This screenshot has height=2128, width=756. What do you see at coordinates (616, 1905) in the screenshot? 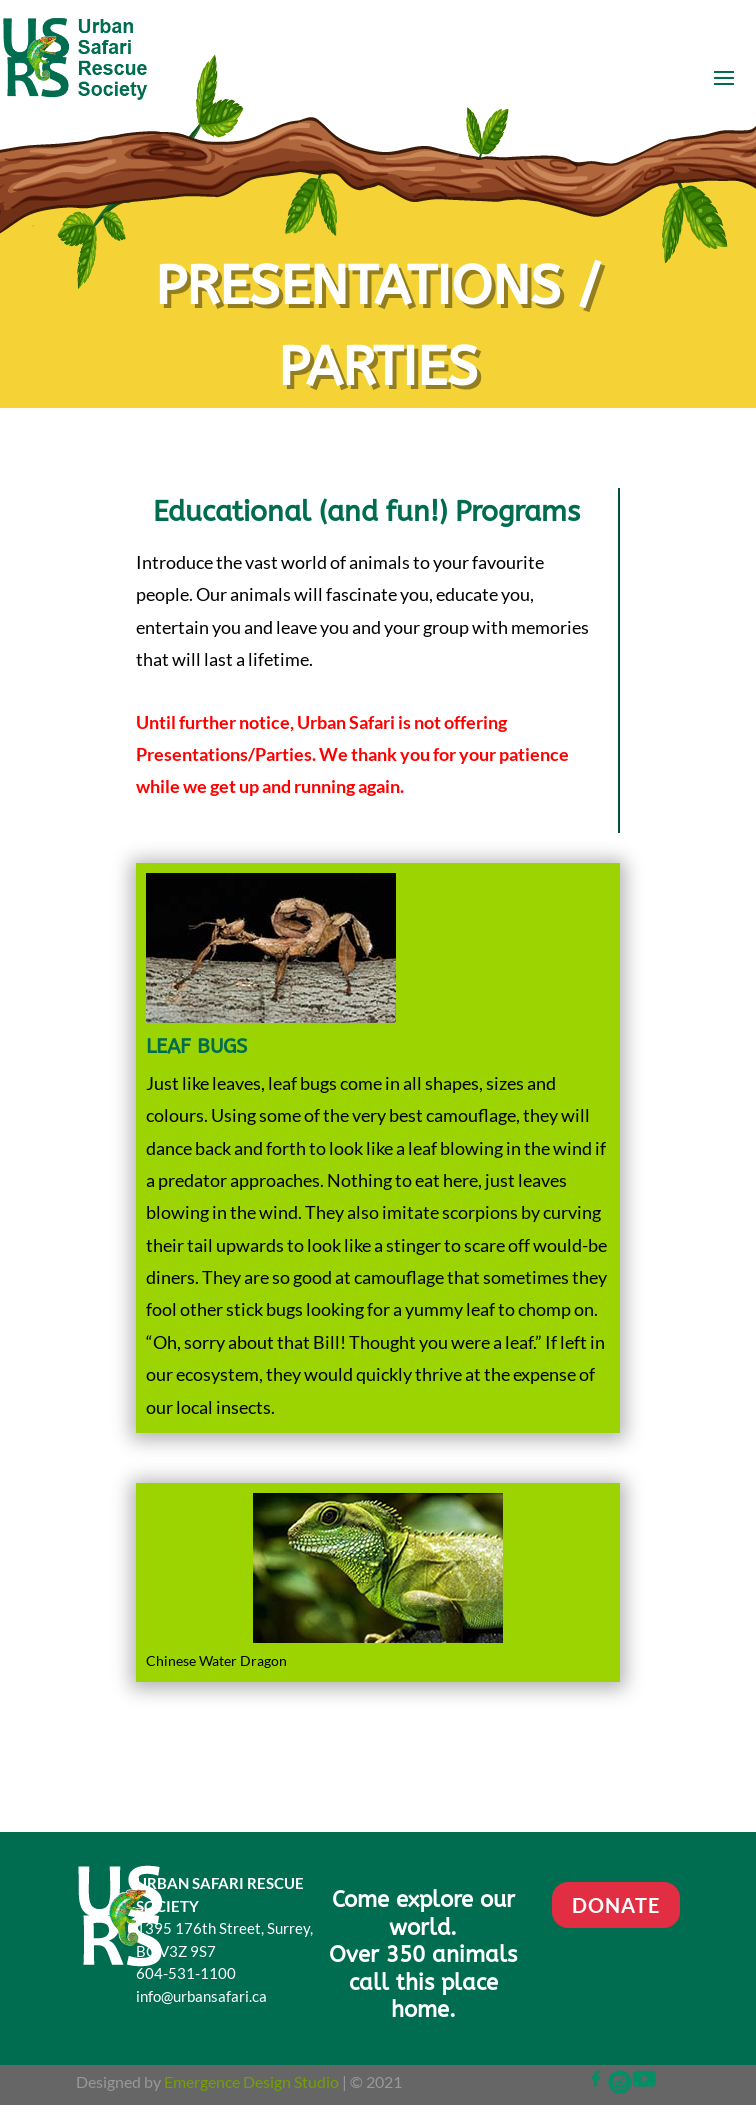
I see `DONATE` at bounding box center [616, 1905].